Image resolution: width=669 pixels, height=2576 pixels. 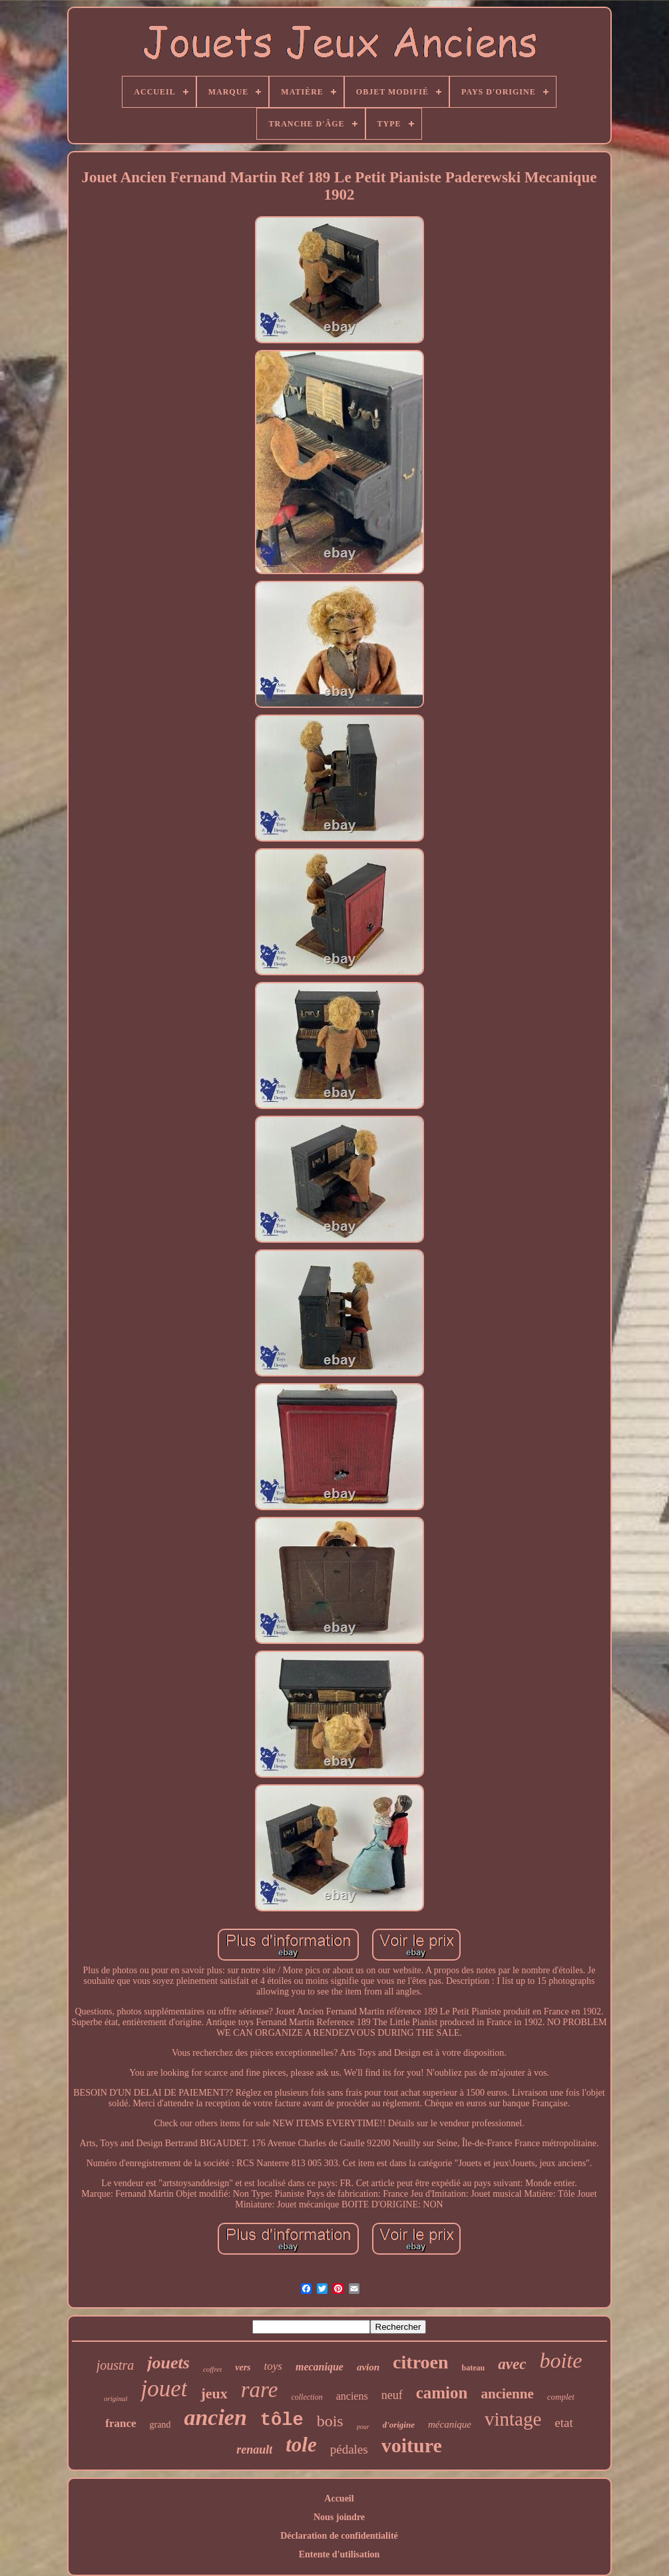 What do you see at coordinates (563, 2423) in the screenshot?
I see `etat` at bounding box center [563, 2423].